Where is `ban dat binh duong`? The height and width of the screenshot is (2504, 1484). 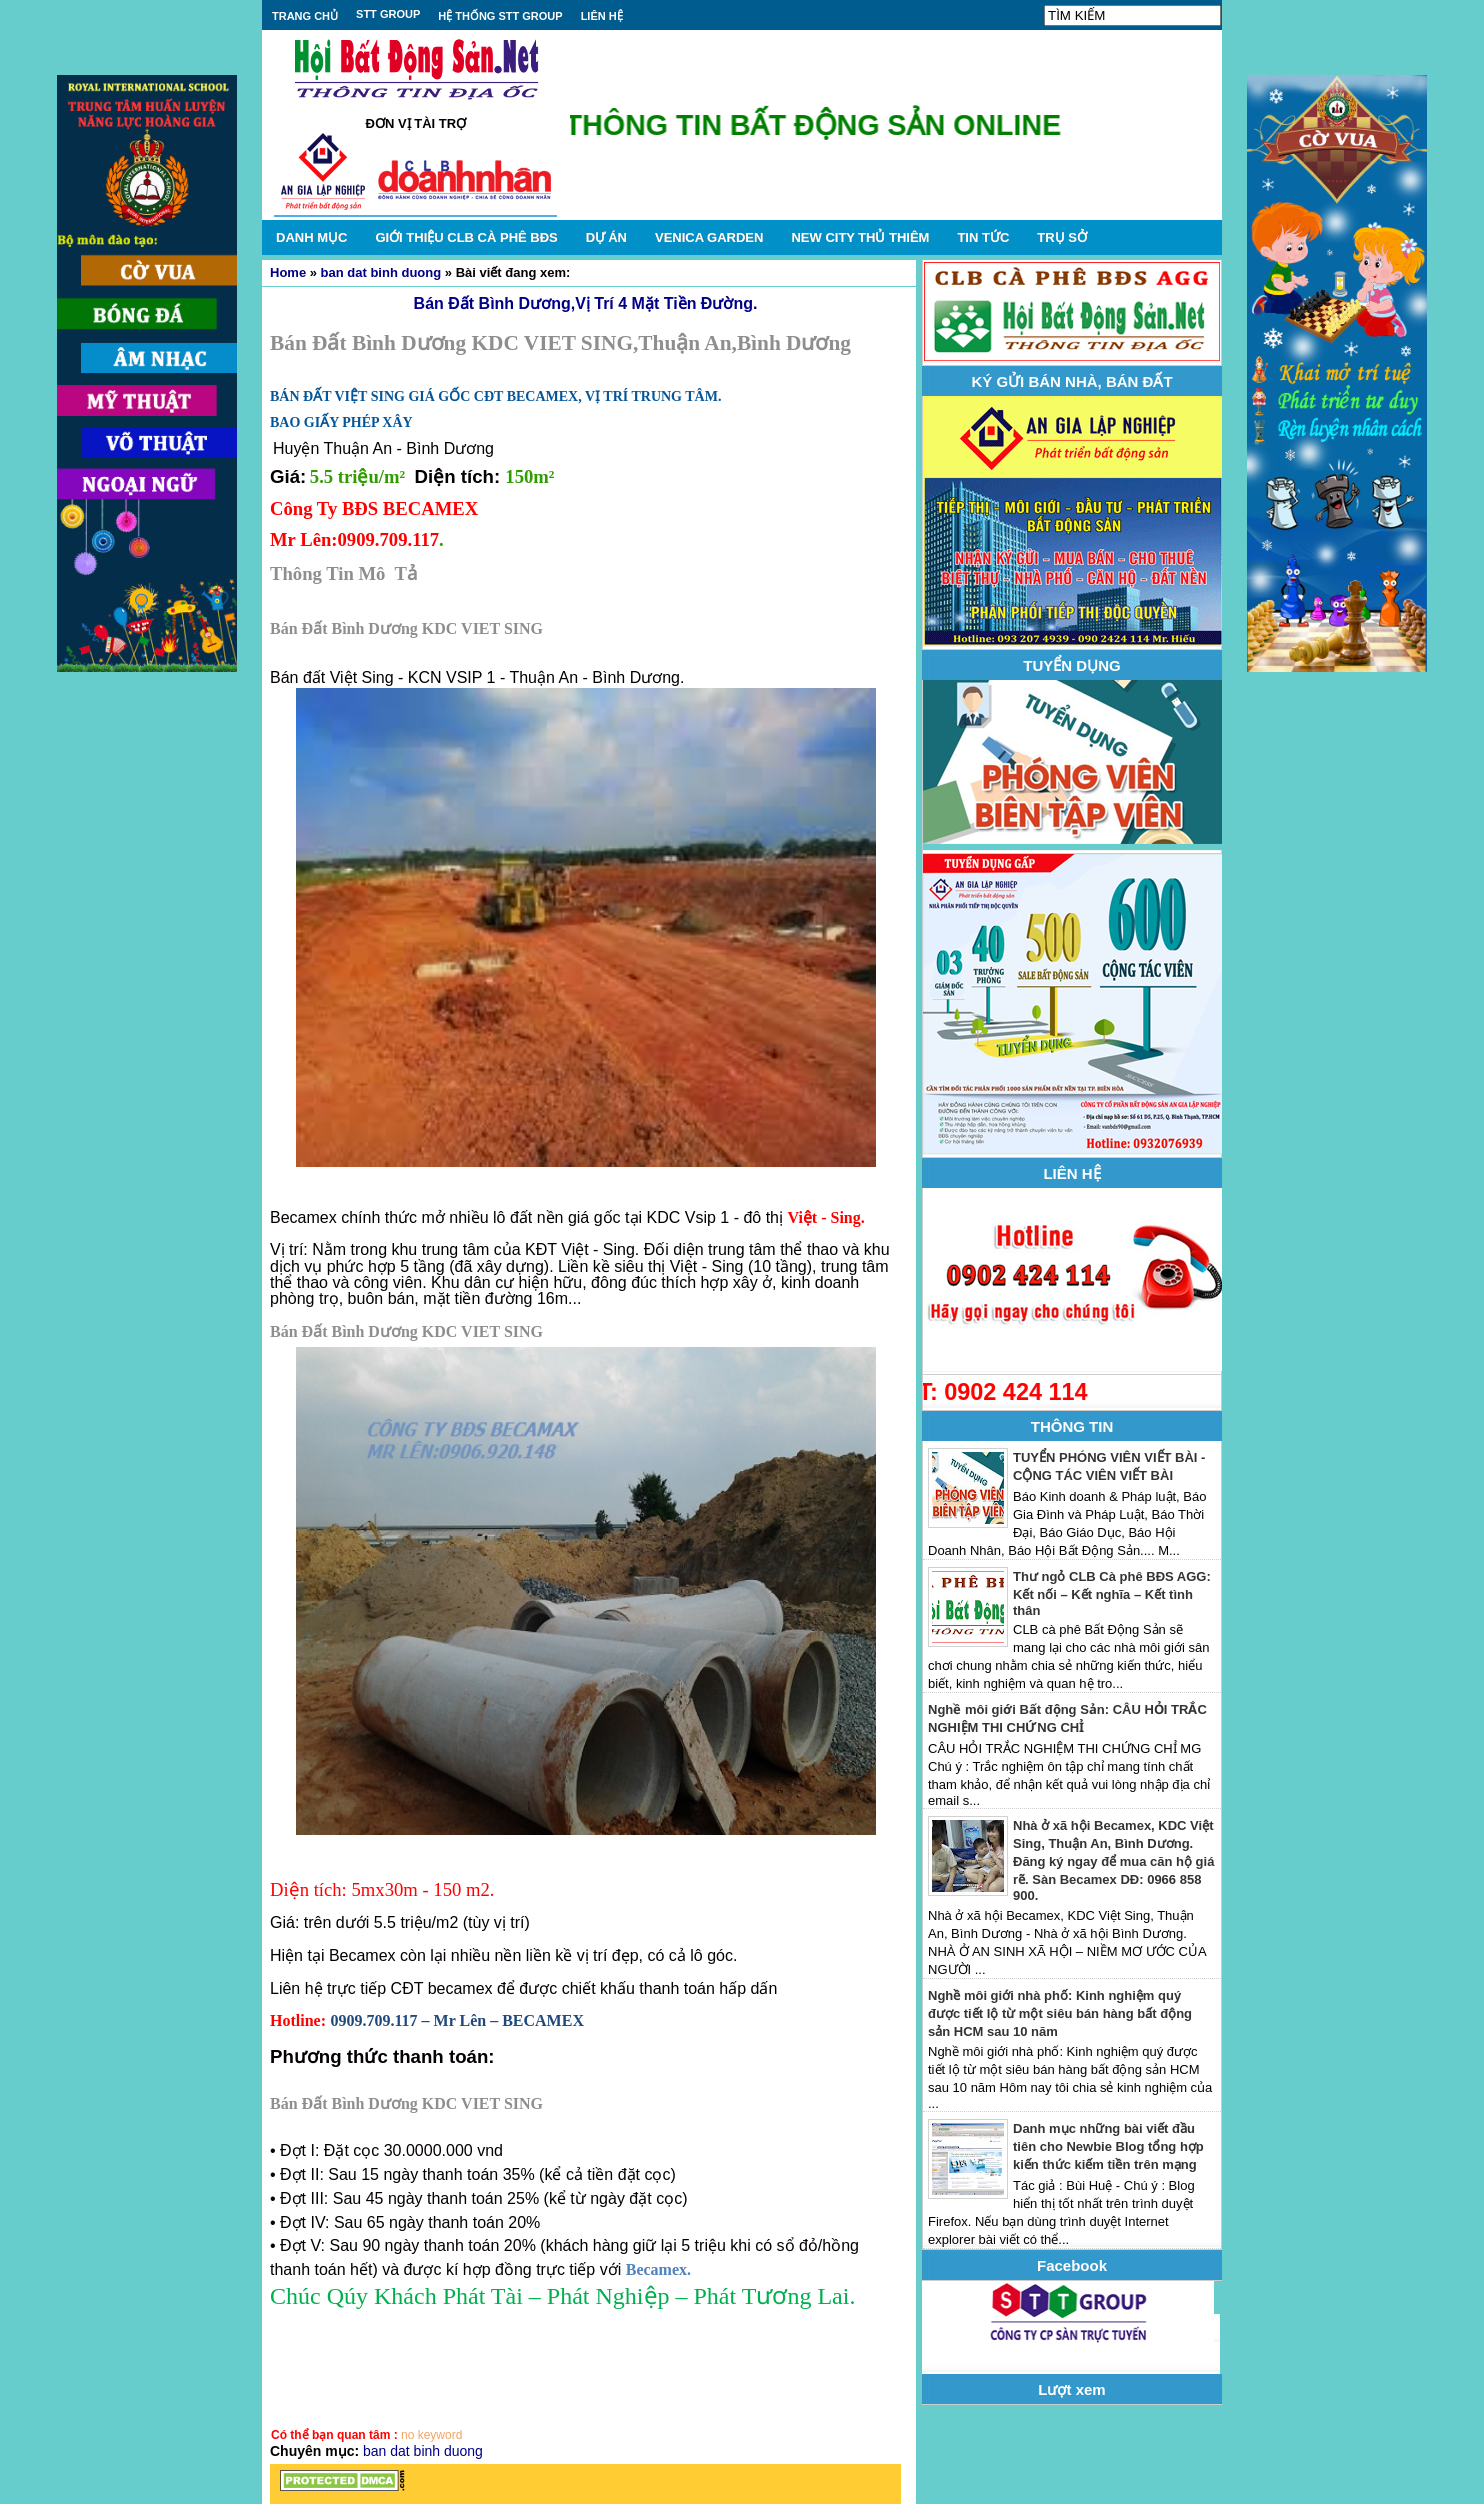 ban dat binh duong is located at coordinates (381, 272).